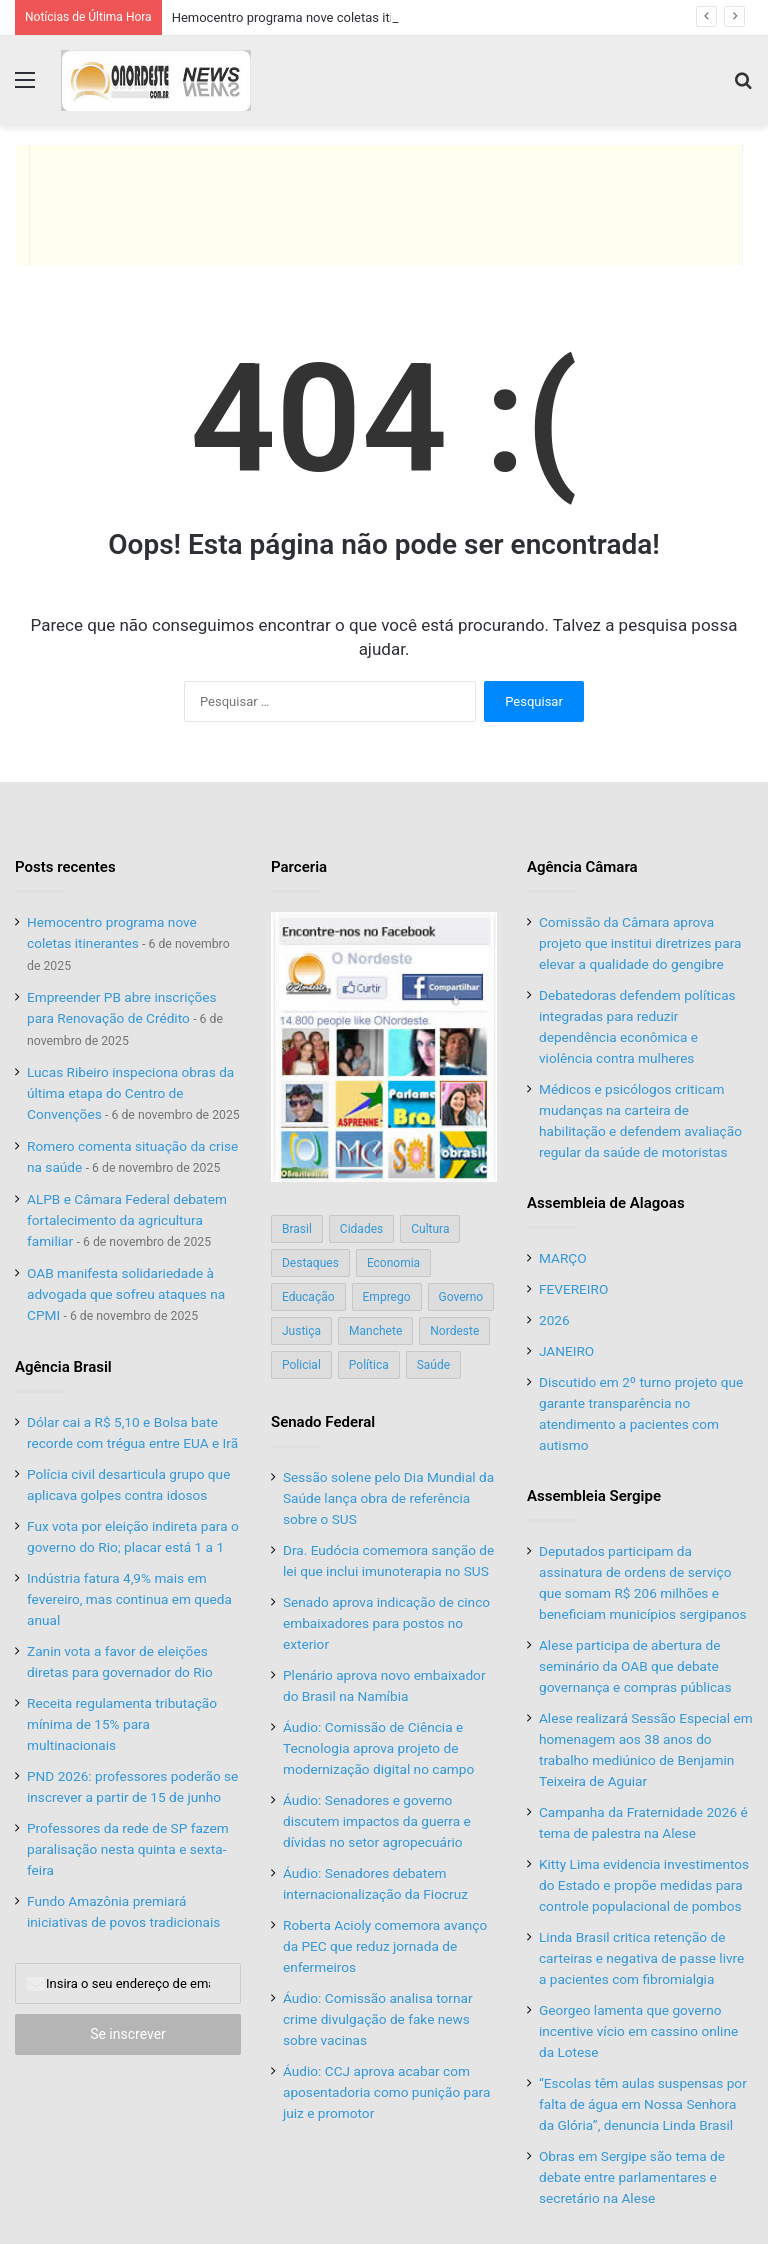 The image size is (768, 2244). What do you see at coordinates (606, 1203) in the screenshot?
I see `Assembleia de Alagoas` at bounding box center [606, 1203].